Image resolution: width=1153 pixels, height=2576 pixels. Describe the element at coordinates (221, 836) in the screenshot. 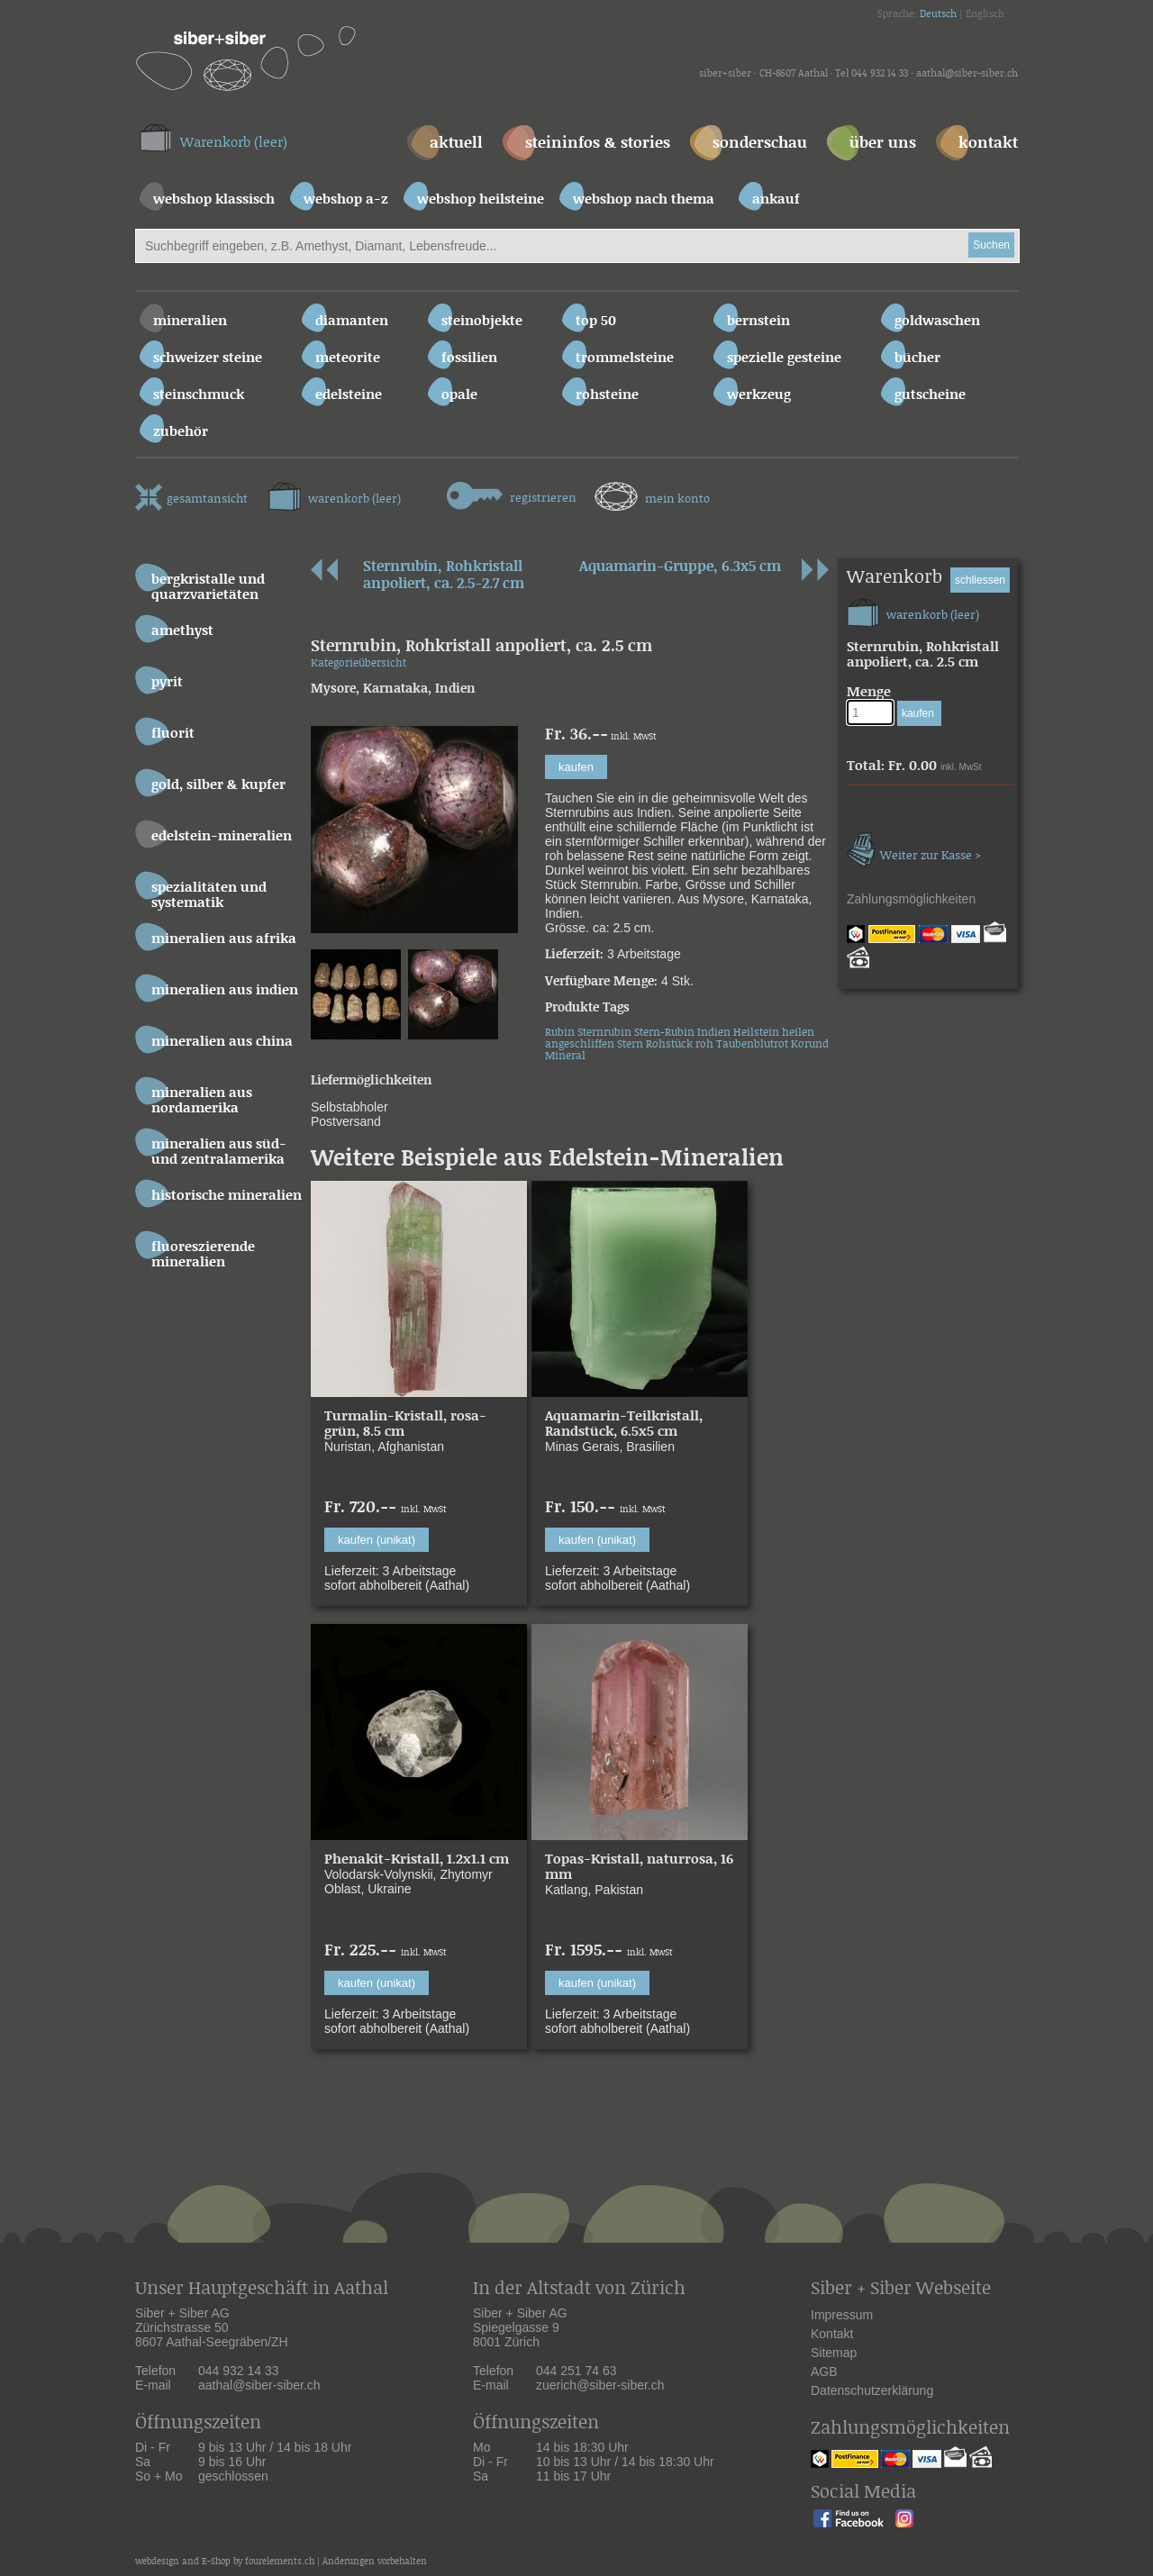

I see `Edelstein-Mineralien` at that location.